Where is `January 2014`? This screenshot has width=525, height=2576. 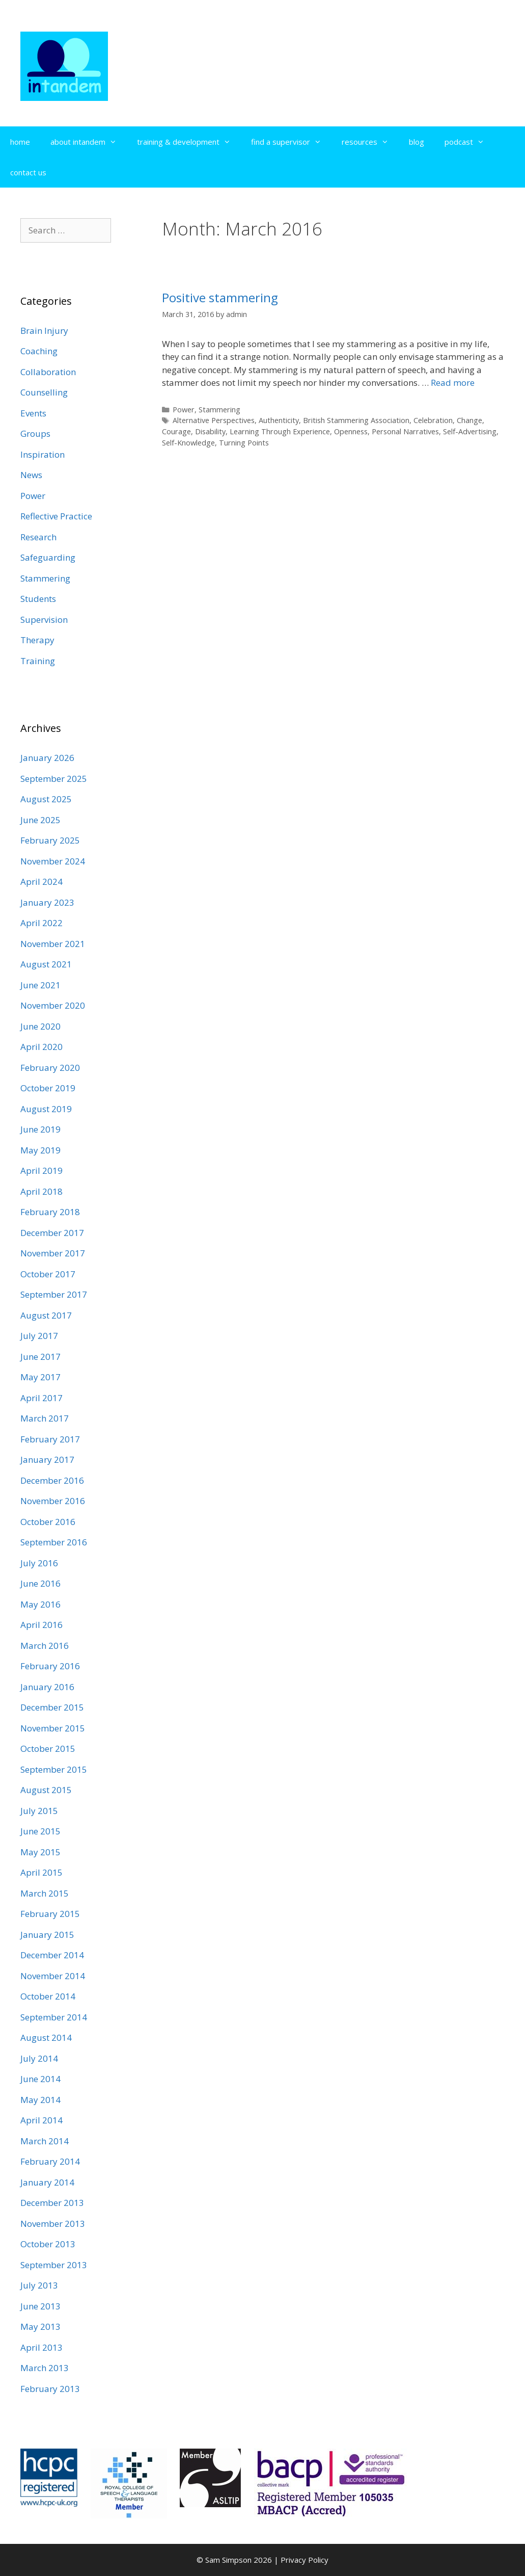 January 2014 is located at coordinates (47, 2182).